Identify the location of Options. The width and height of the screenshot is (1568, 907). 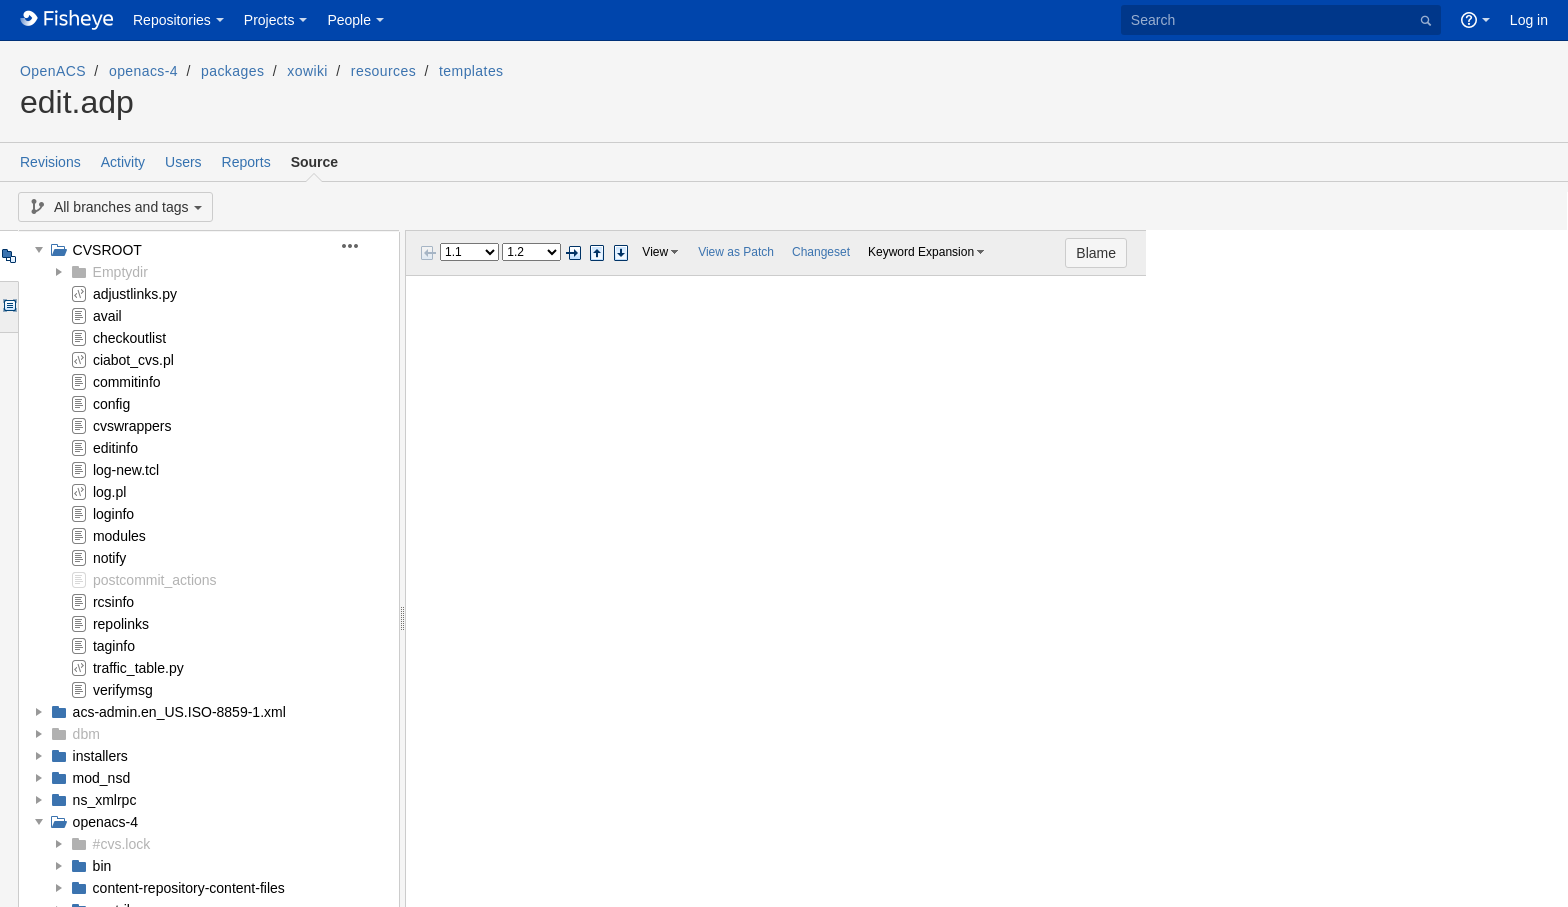
(8, 307).